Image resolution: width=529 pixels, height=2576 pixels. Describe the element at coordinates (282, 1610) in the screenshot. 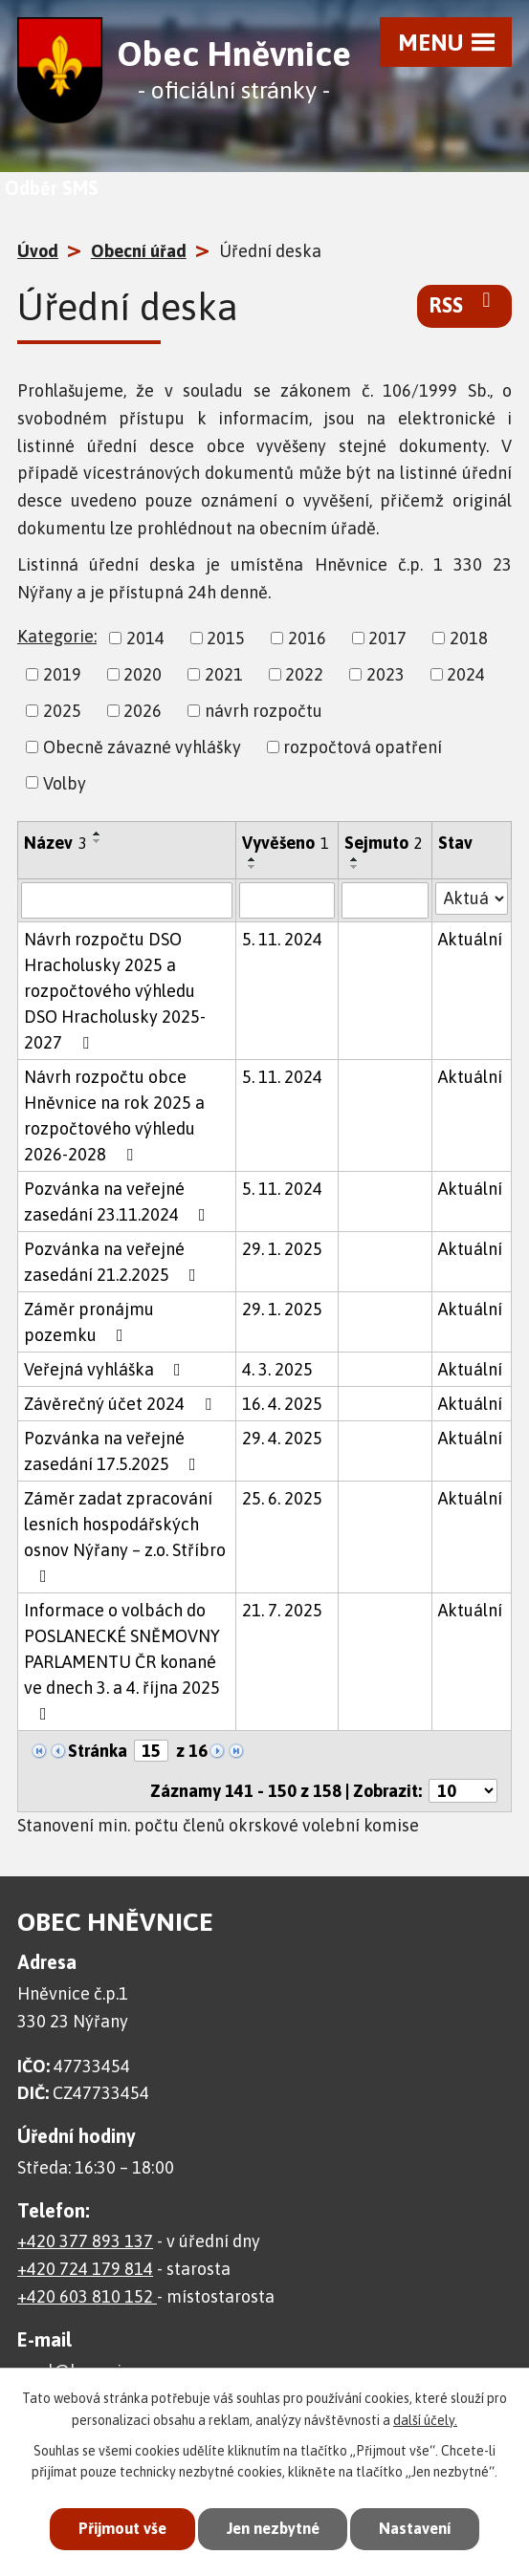

I see `21. 7. 2025` at that location.